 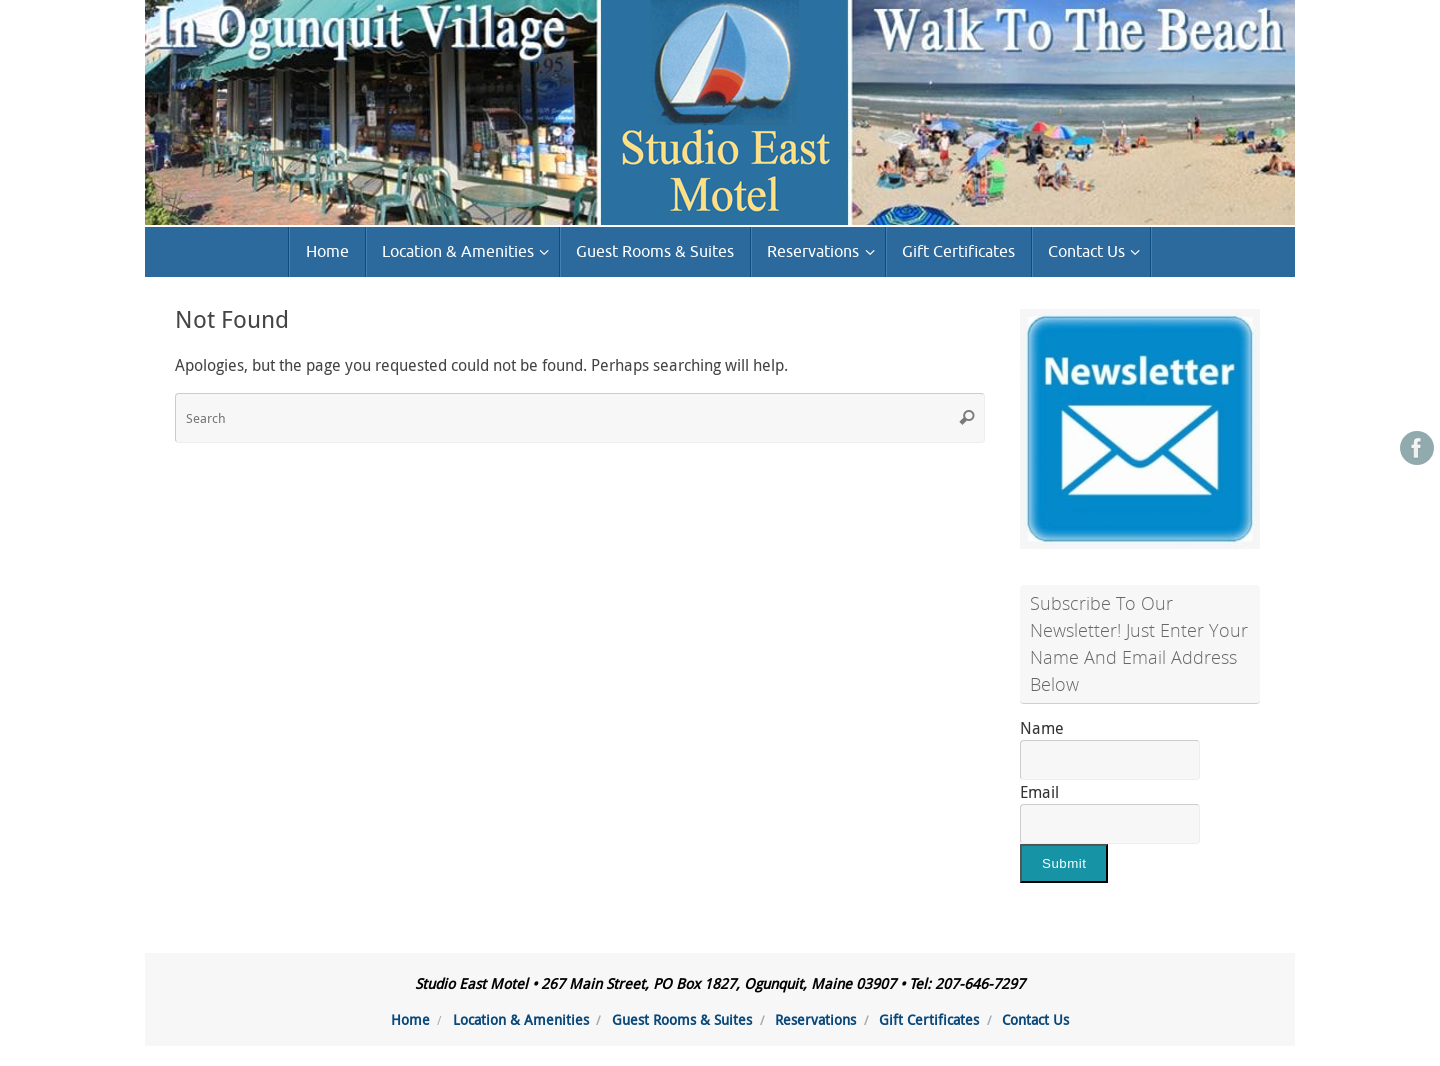 What do you see at coordinates (1035, 1019) in the screenshot?
I see `Contact Us` at bounding box center [1035, 1019].